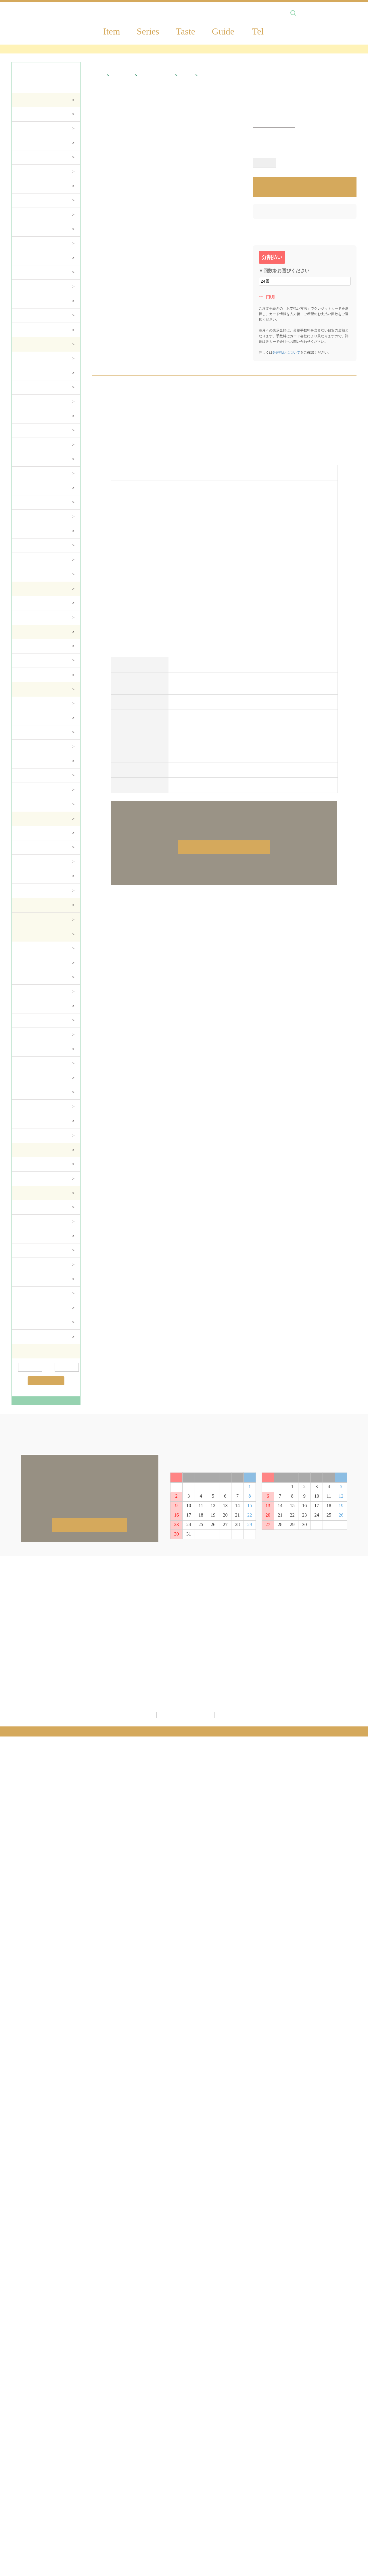 This screenshot has height=2576, width=368. I want to click on 額絵・ミラー, so click(39, 2474).